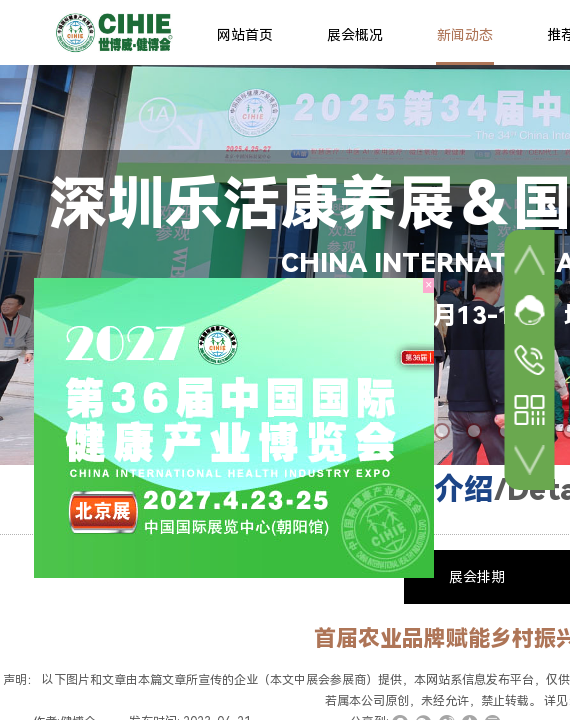 Image resolution: width=570 pixels, height=720 pixels. What do you see at coordinates (465, 35) in the screenshot?
I see `新闻动态` at bounding box center [465, 35].